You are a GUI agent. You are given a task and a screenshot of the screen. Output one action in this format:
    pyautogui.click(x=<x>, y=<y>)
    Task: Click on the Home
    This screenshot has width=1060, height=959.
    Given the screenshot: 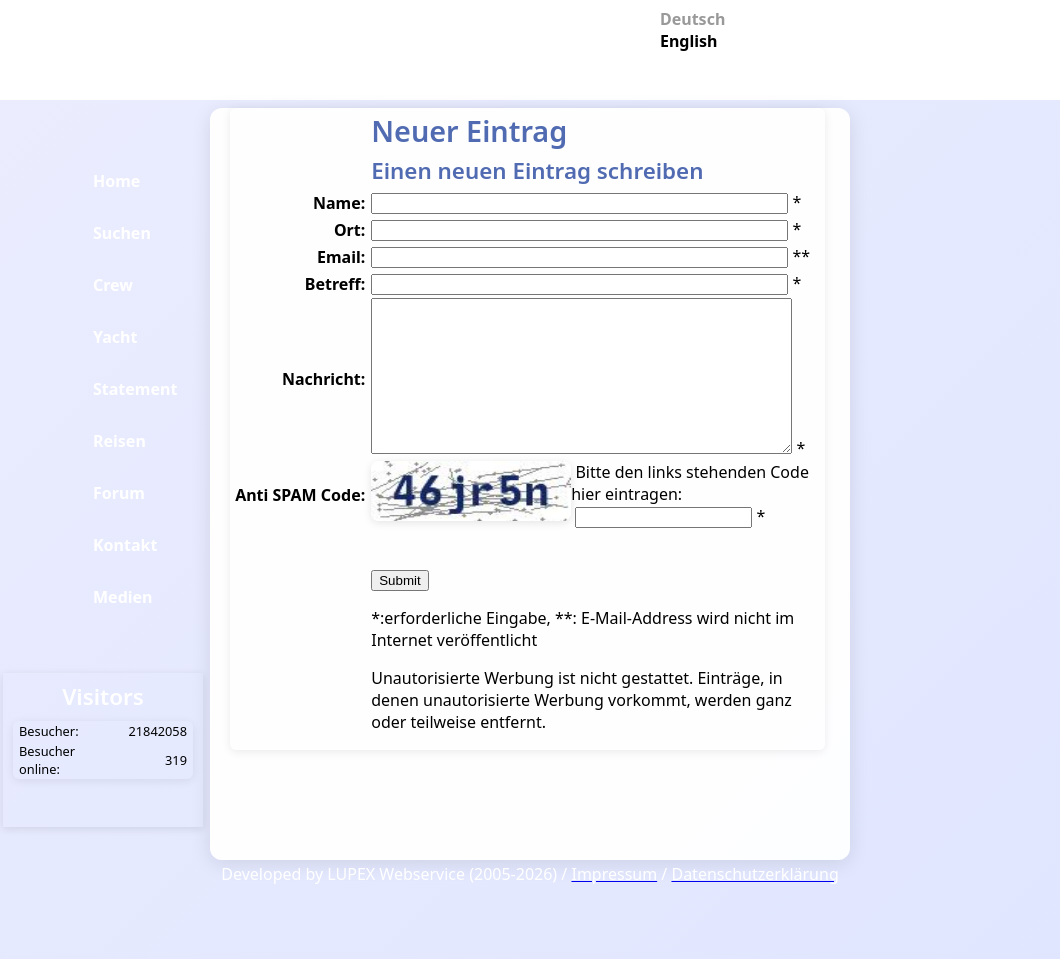 What is the action you would take?
    pyautogui.click(x=116, y=181)
    